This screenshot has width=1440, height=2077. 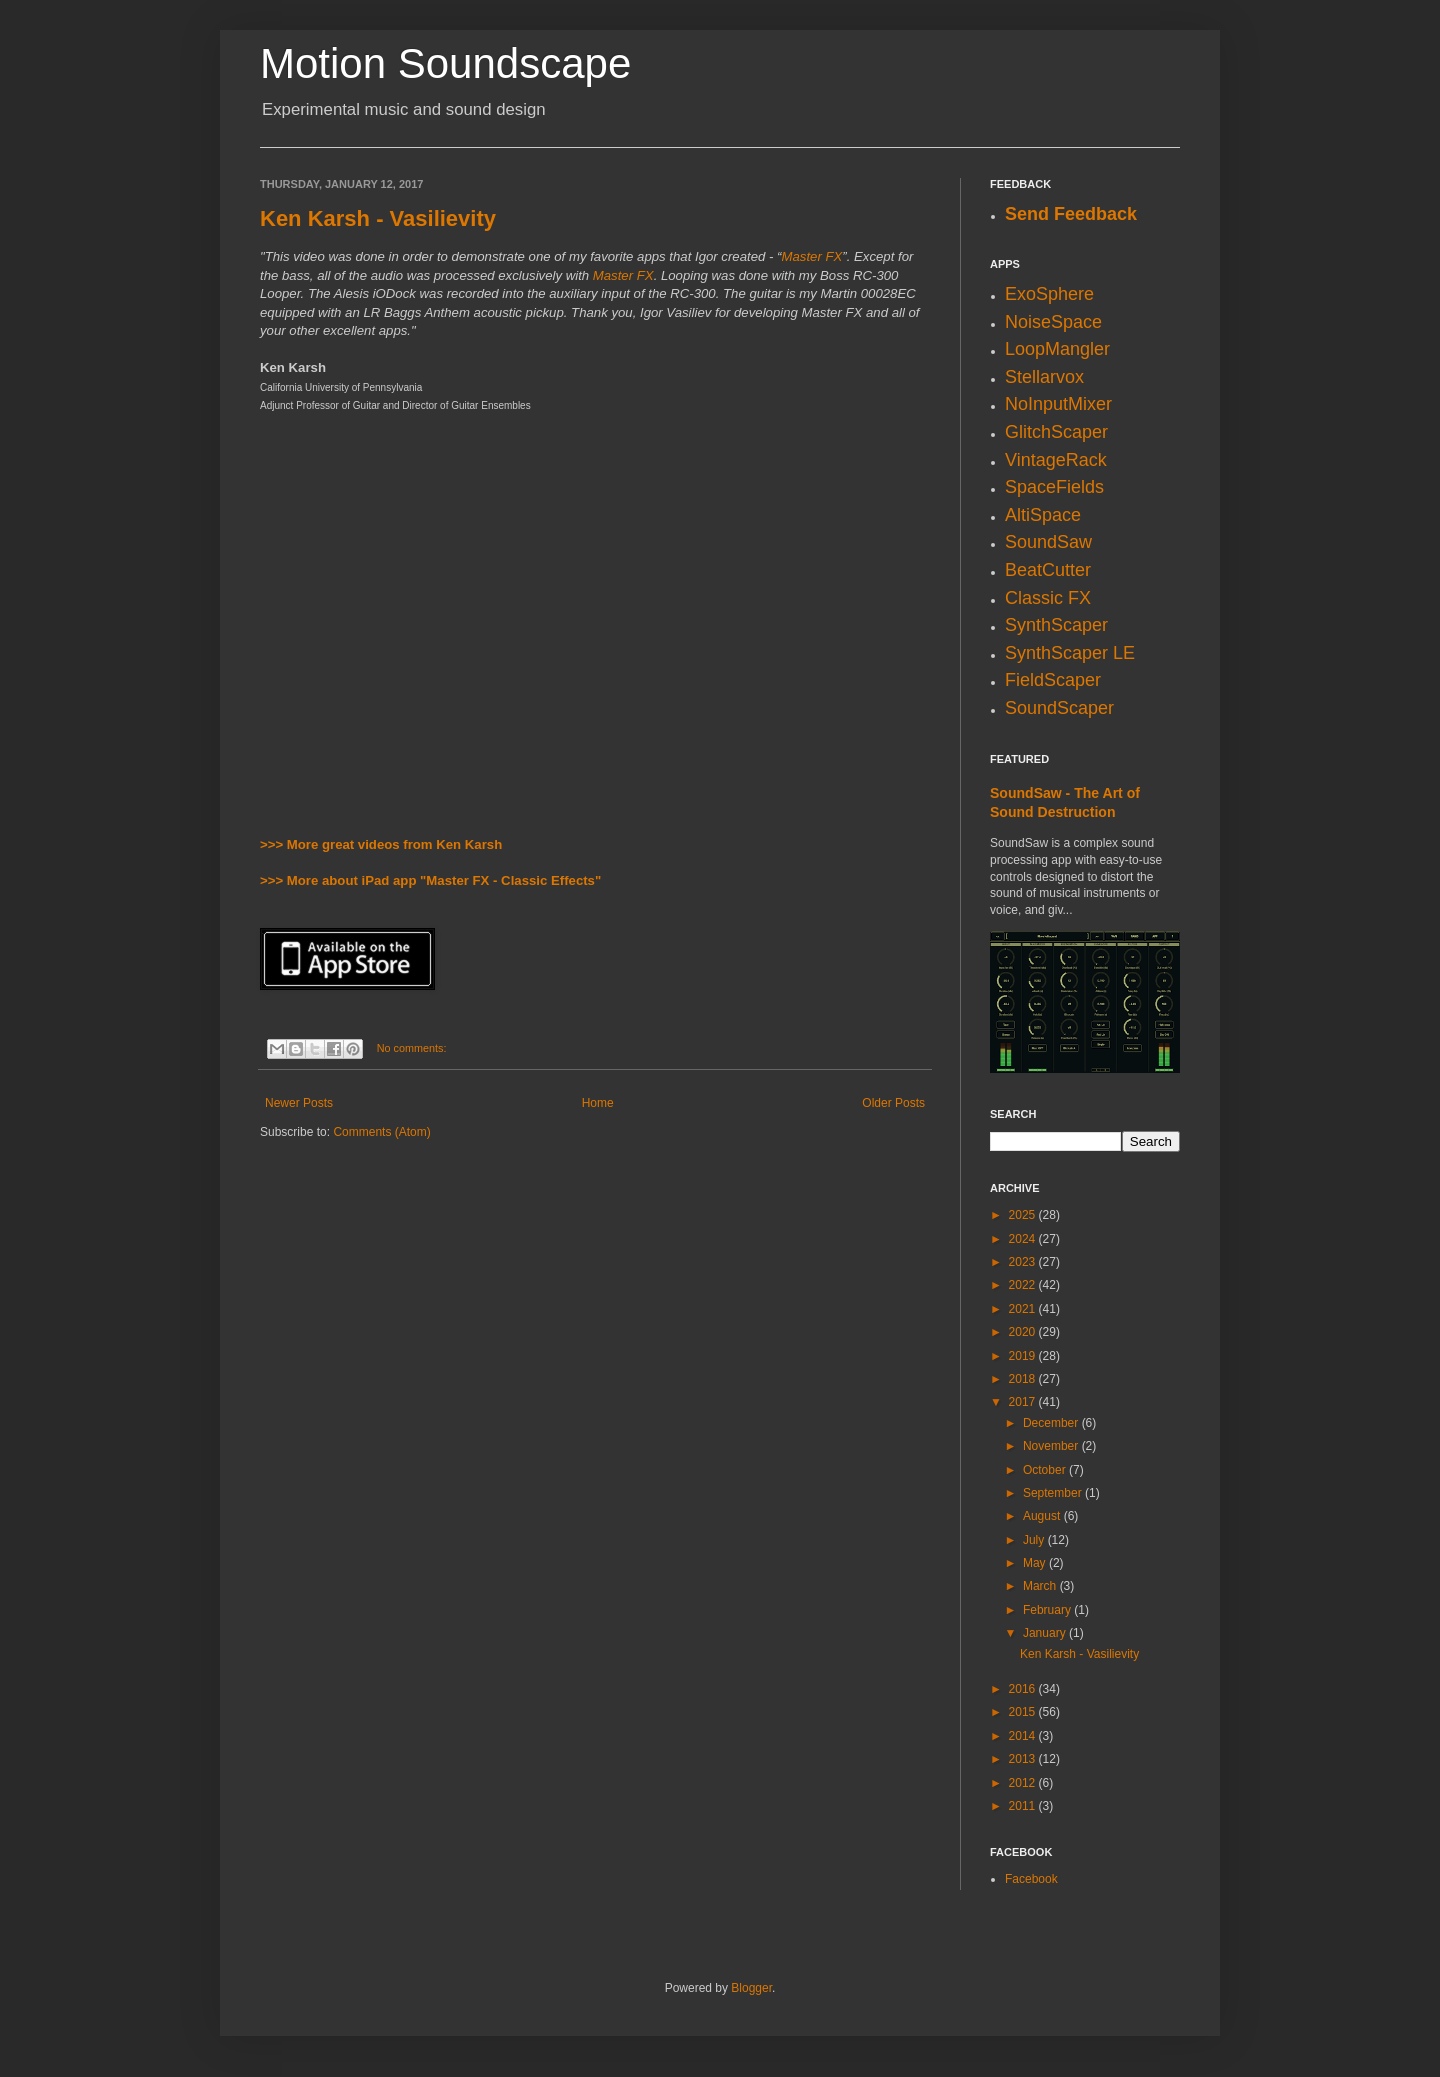 I want to click on AltiSpace, so click(x=1043, y=515).